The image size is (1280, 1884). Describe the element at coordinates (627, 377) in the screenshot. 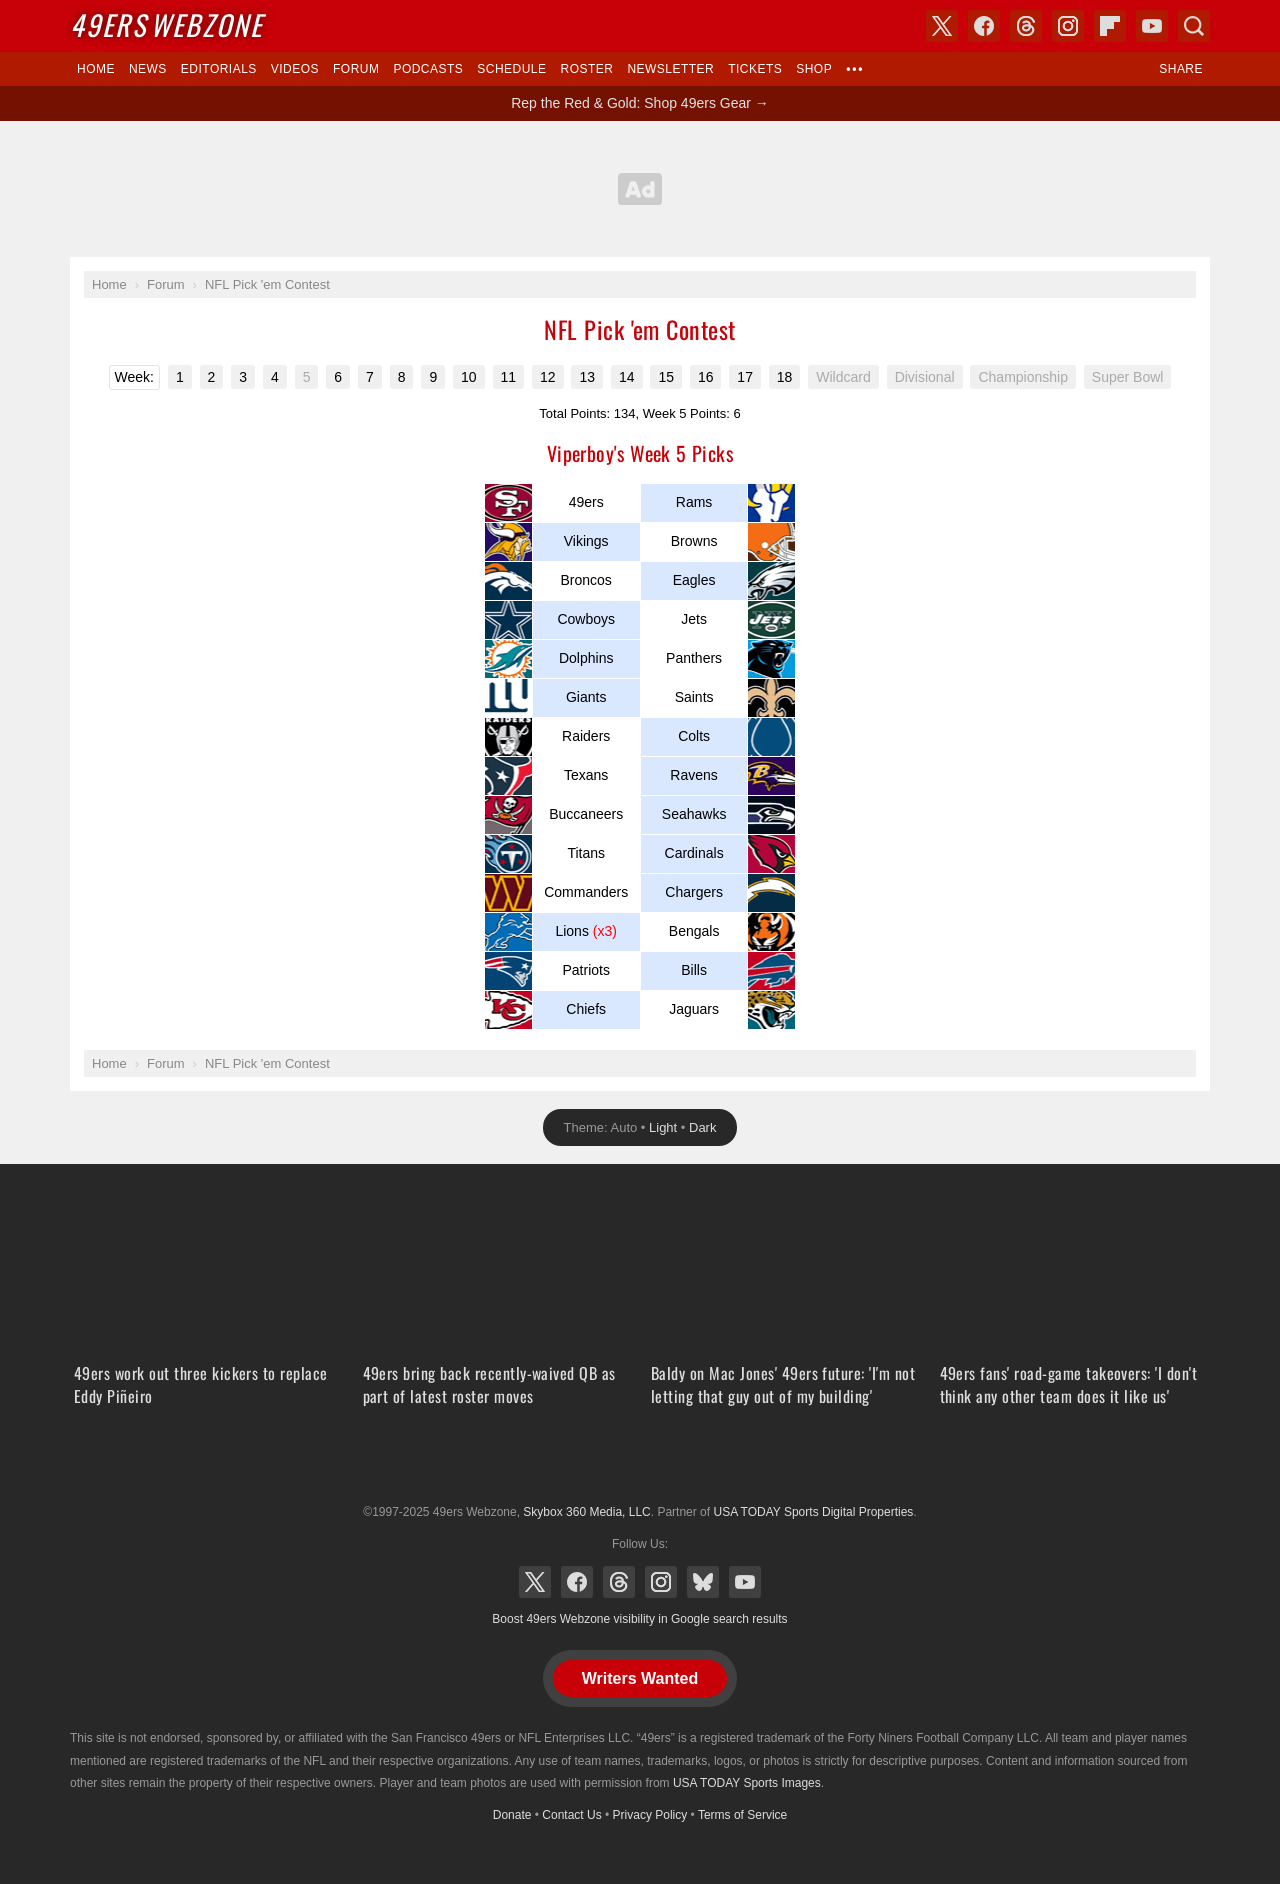

I see `14` at that location.